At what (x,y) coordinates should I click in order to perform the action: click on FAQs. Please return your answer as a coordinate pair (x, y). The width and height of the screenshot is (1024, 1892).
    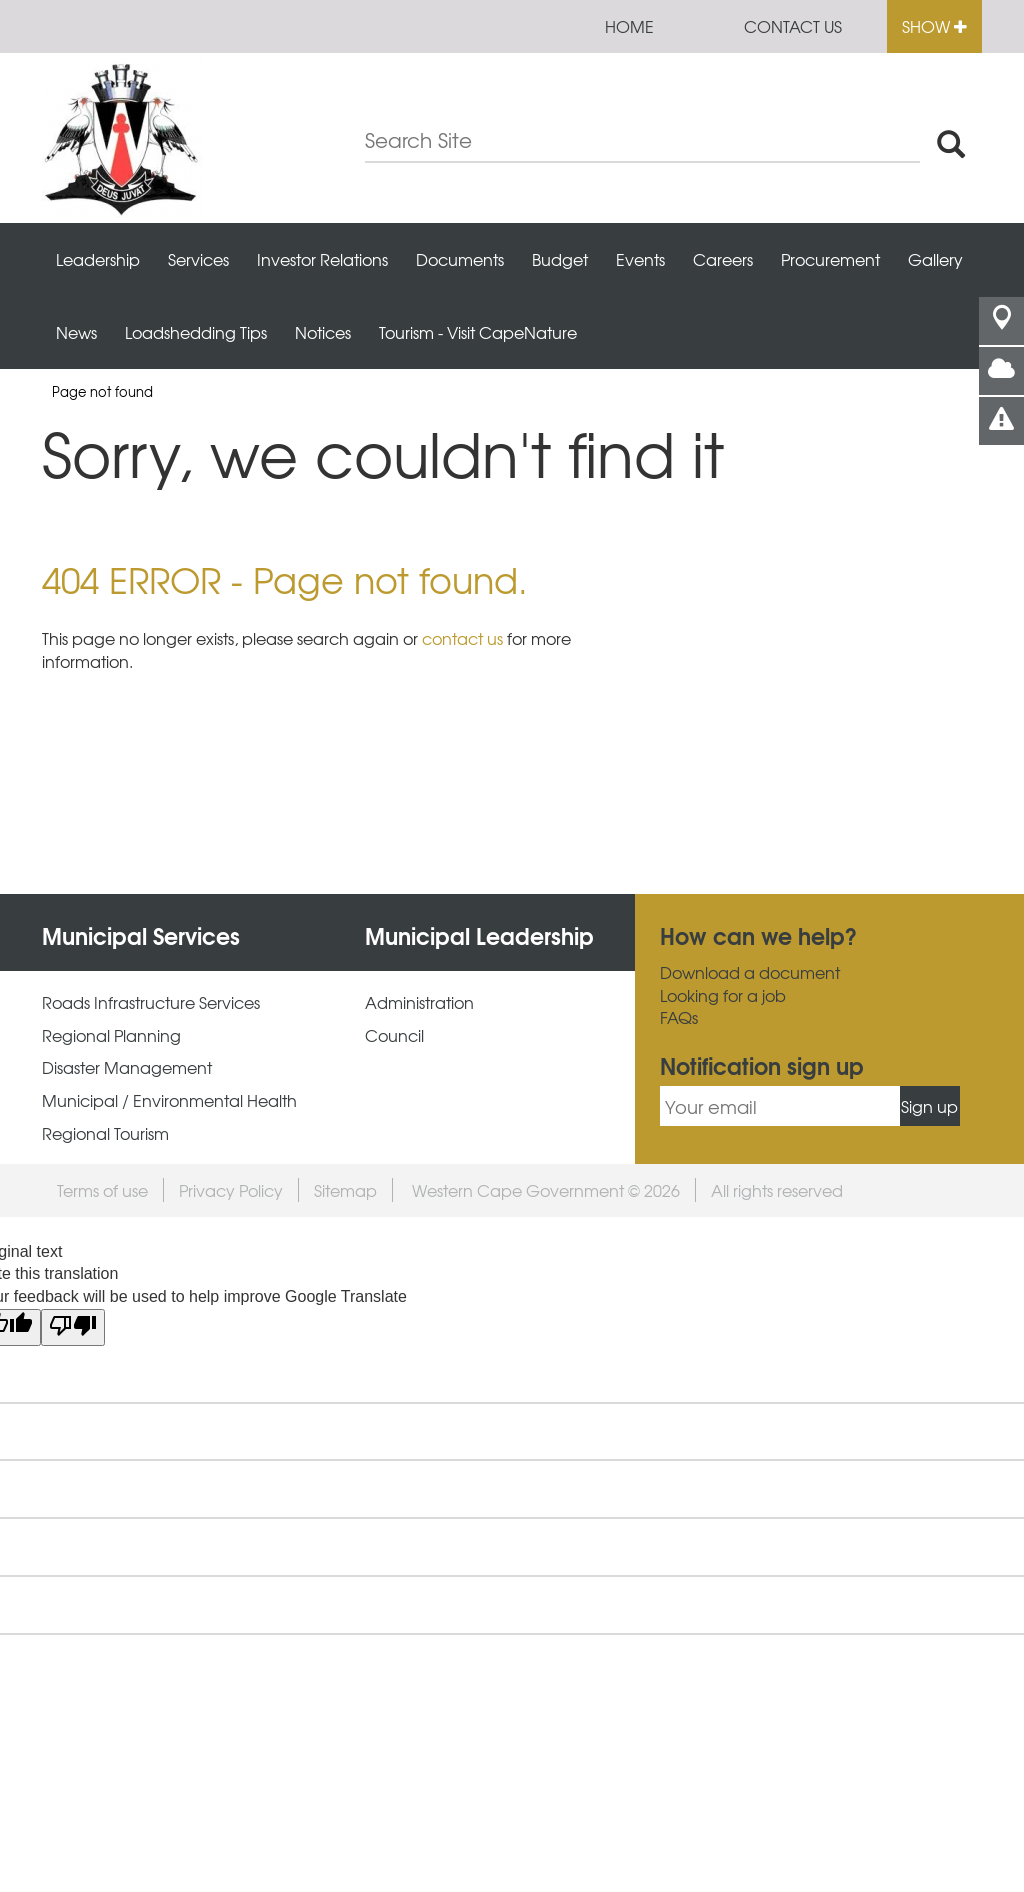
    Looking at the image, I should click on (679, 1017).